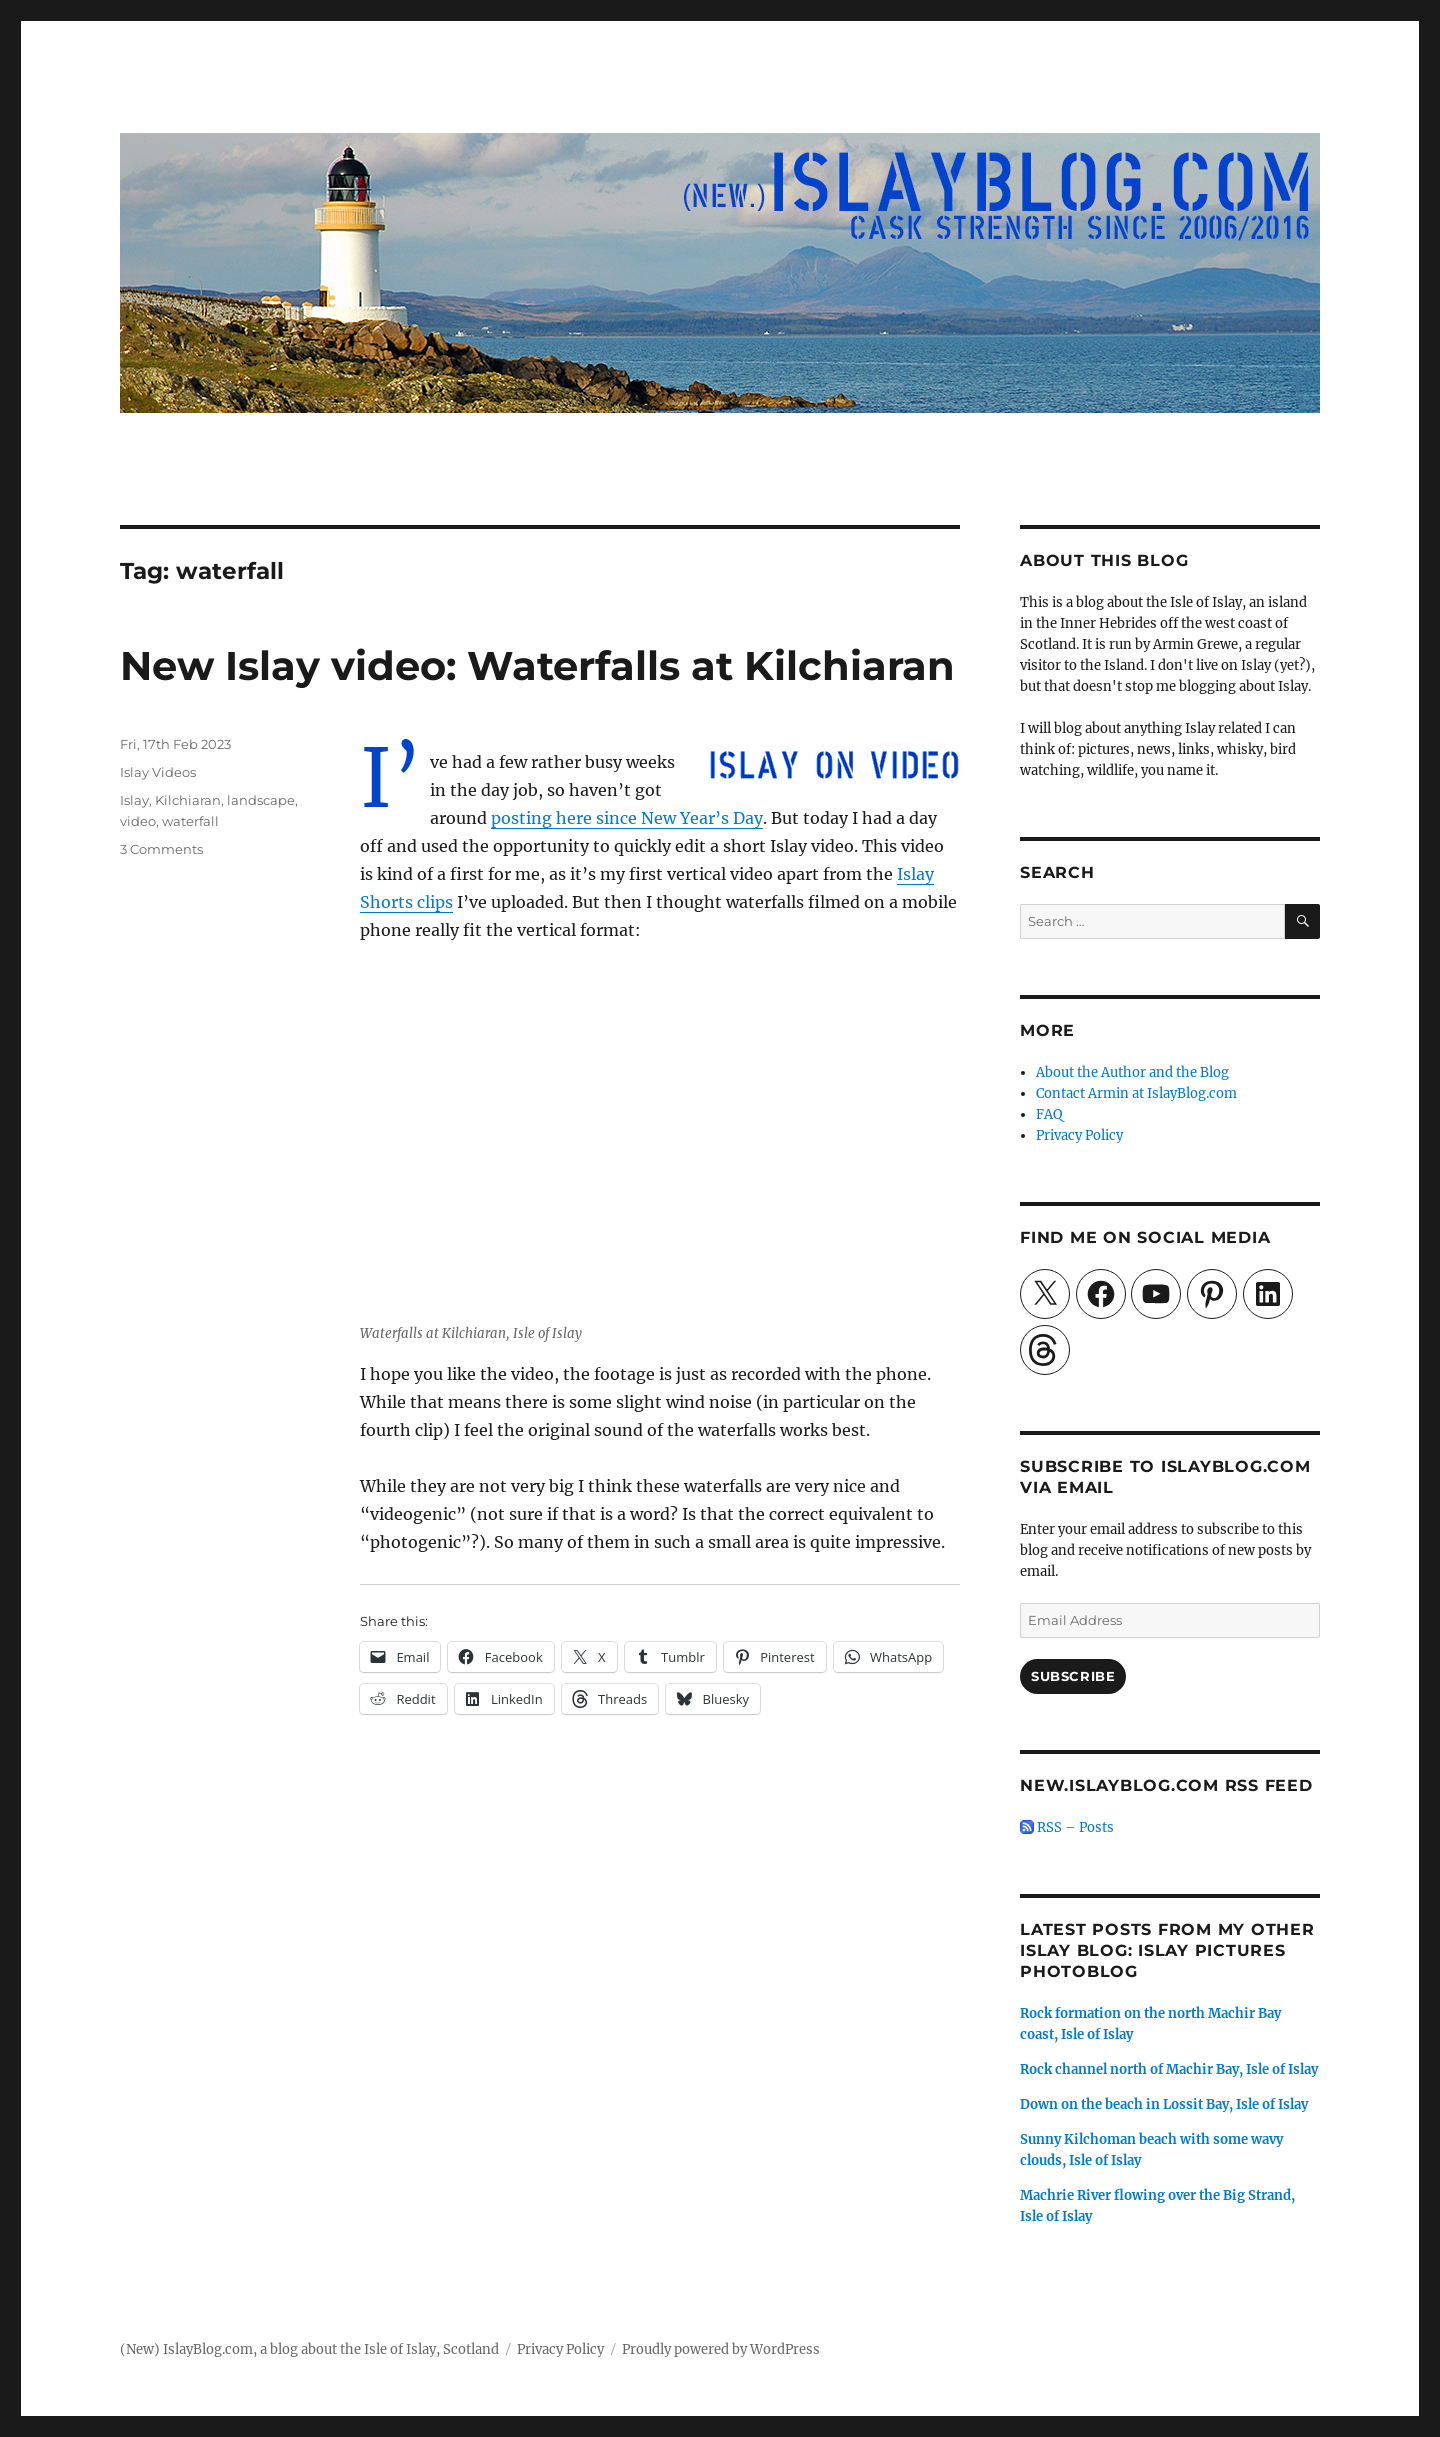 Image resolution: width=1440 pixels, height=2437 pixels. I want to click on Down on the beach in Lossit Bay, Isle of Islay, so click(1164, 2104).